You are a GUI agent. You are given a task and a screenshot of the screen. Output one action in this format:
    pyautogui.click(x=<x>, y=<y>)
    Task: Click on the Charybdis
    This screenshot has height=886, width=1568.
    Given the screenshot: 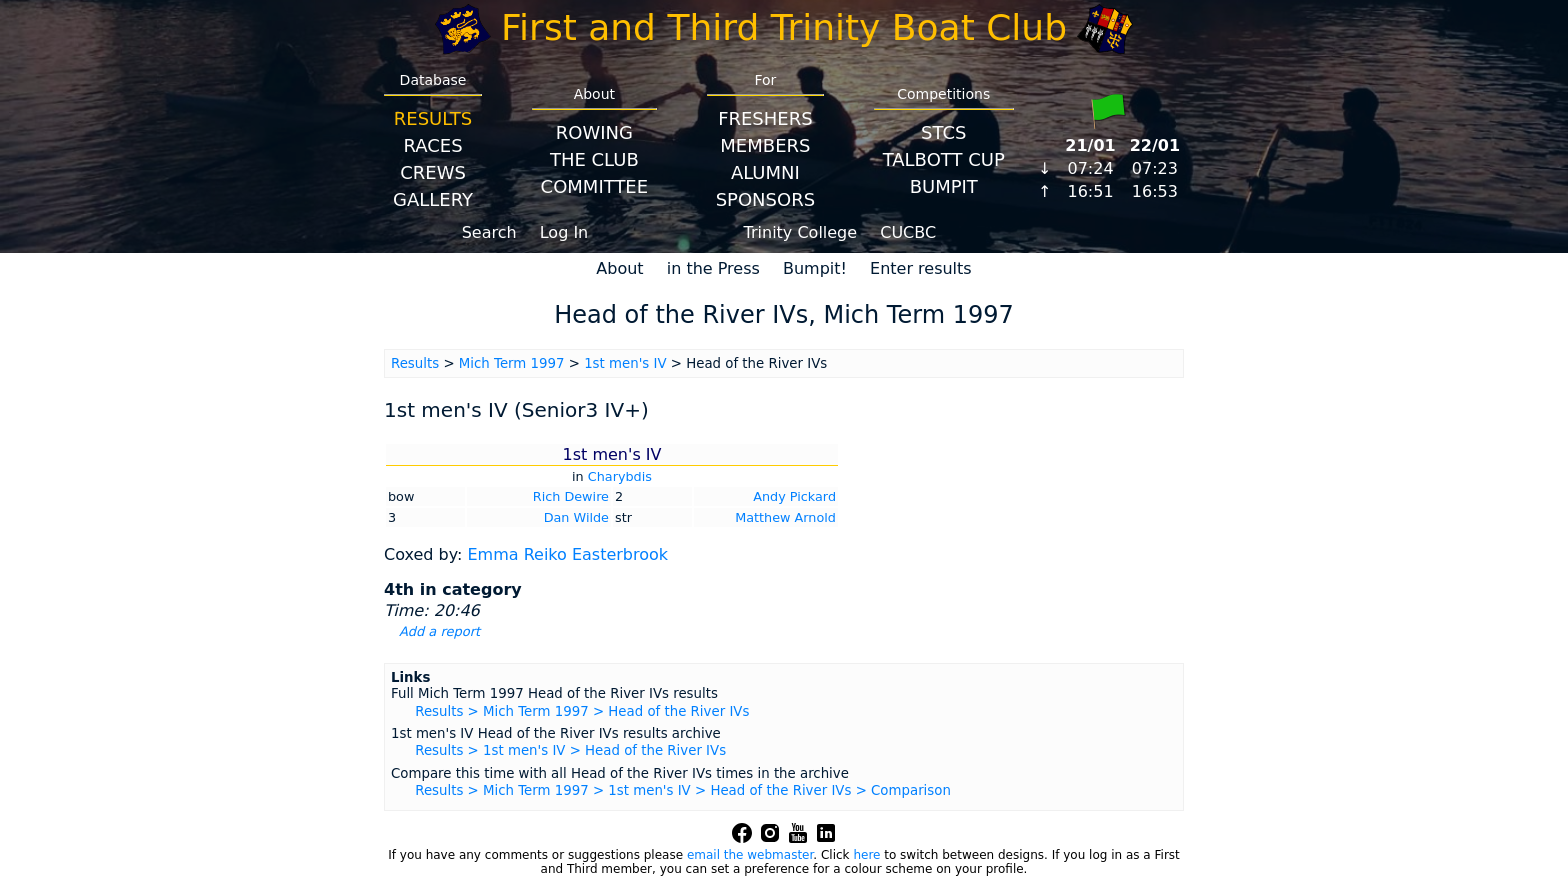 What is the action you would take?
    pyautogui.click(x=620, y=476)
    